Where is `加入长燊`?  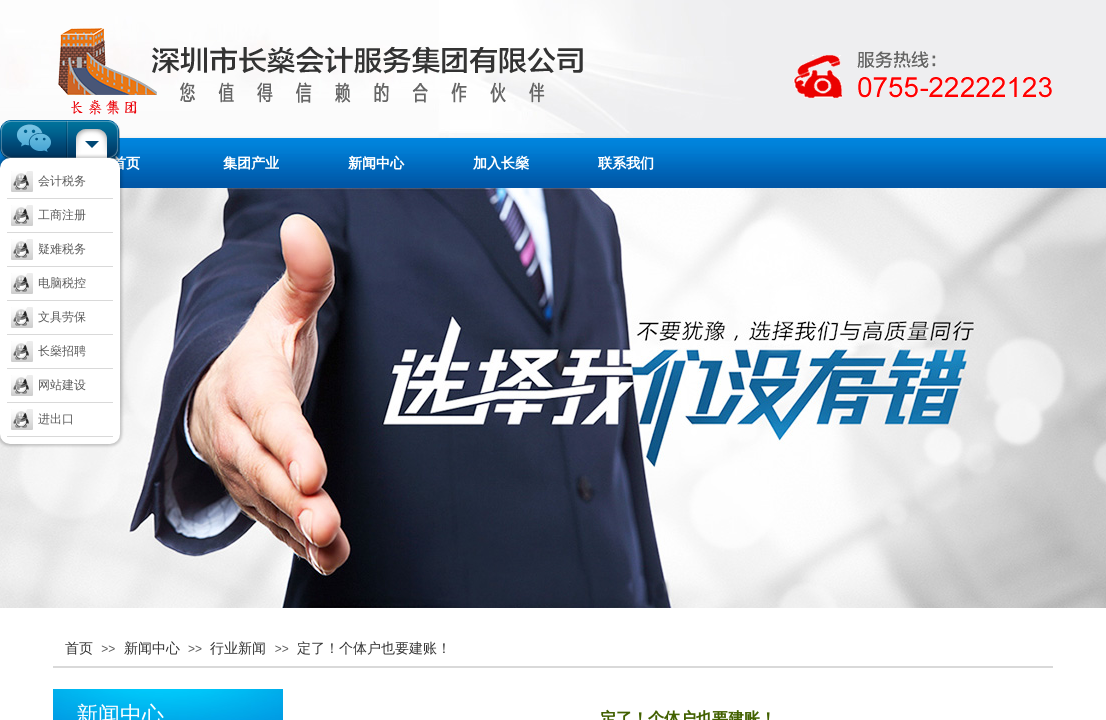
加入长燊 is located at coordinates (501, 163).